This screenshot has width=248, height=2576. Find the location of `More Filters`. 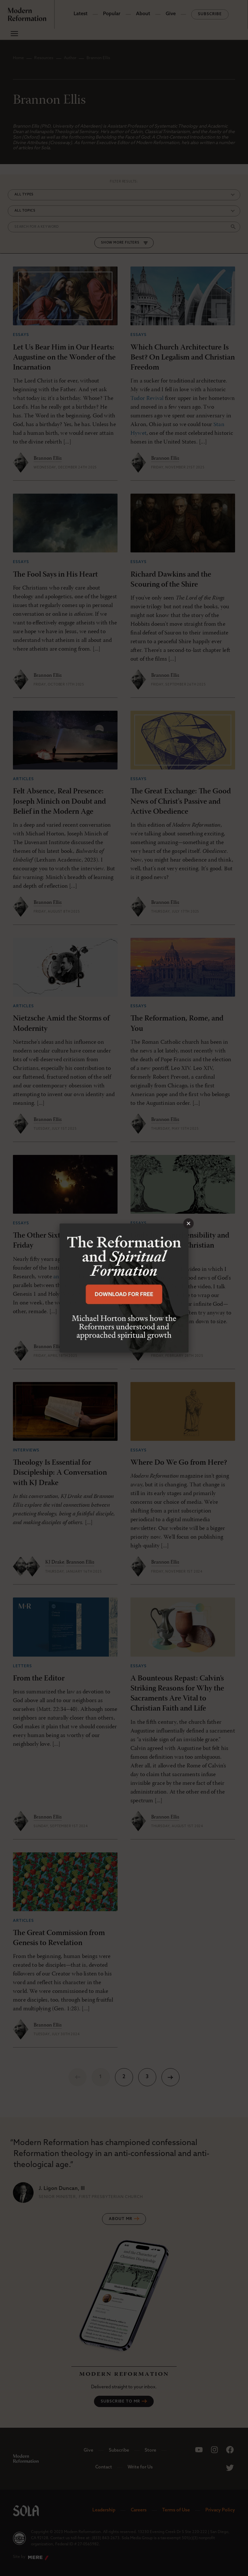

More Filters is located at coordinates (126, 243).